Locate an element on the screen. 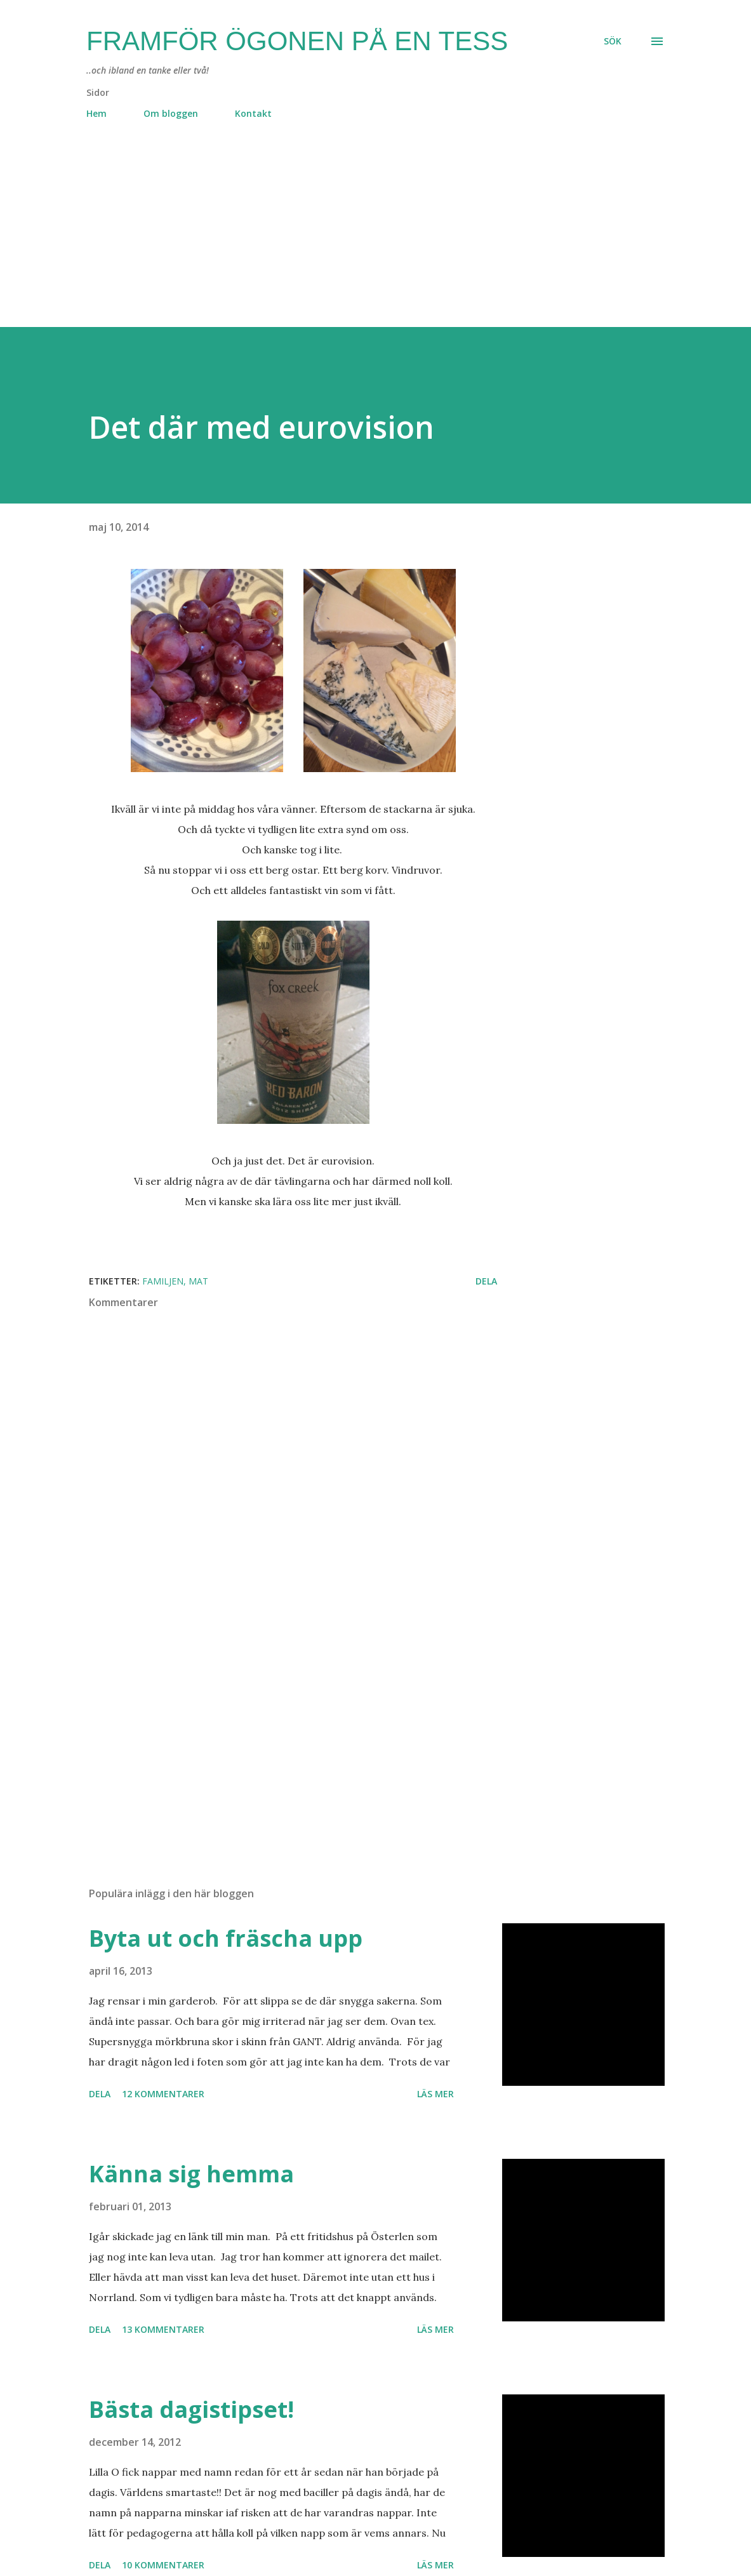 Image resolution: width=751 pixels, height=2576 pixels. Framför ögonen på en Tess is located at coordinates (297, 41).